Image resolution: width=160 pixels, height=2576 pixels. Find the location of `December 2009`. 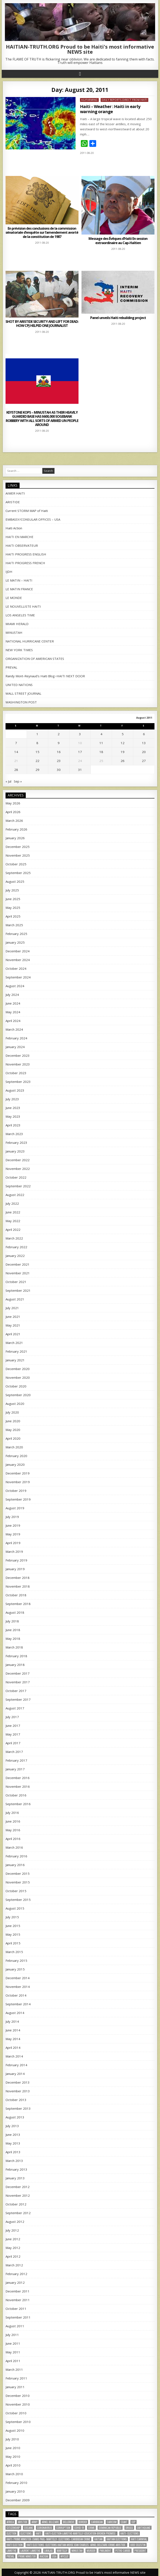

December 2009 is located at coordinates (18, 2500).